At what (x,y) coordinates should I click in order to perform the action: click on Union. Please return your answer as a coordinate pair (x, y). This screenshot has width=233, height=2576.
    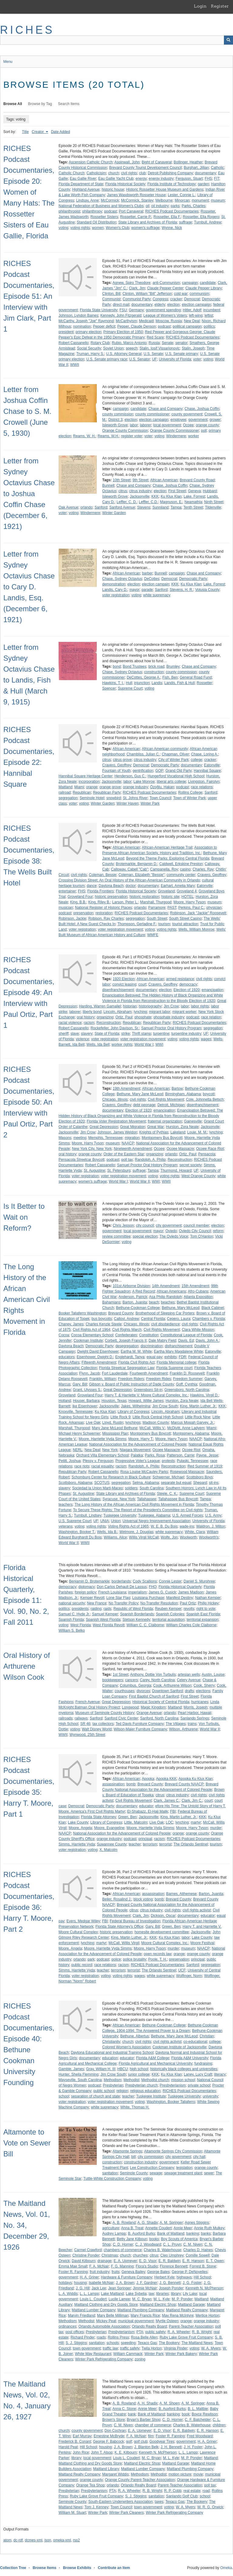
    Looking at the image, I should click on (115, 1521).